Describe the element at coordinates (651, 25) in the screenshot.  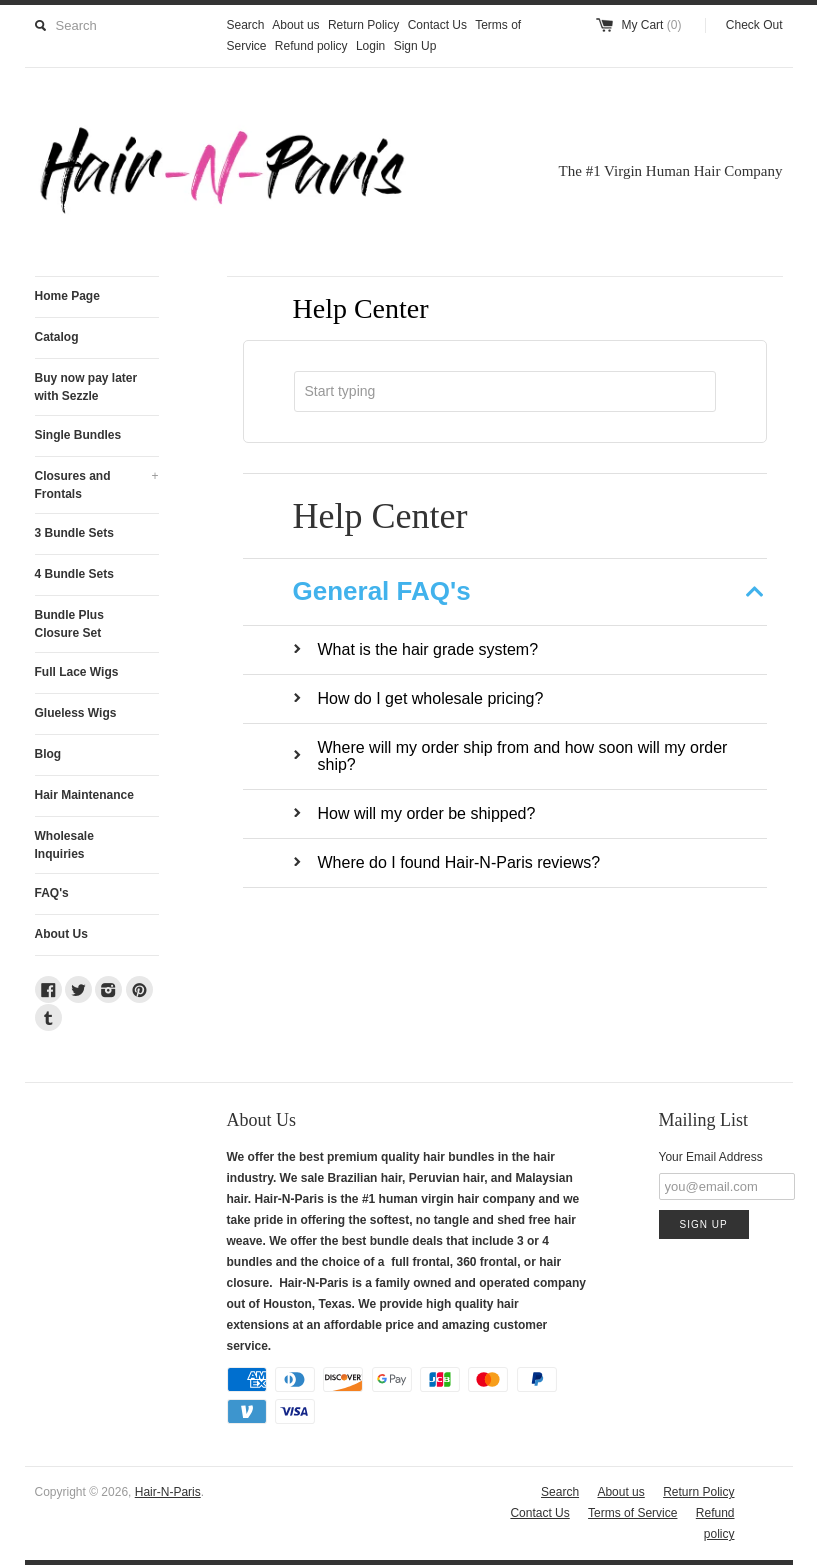
I see `My Cart` at that location.